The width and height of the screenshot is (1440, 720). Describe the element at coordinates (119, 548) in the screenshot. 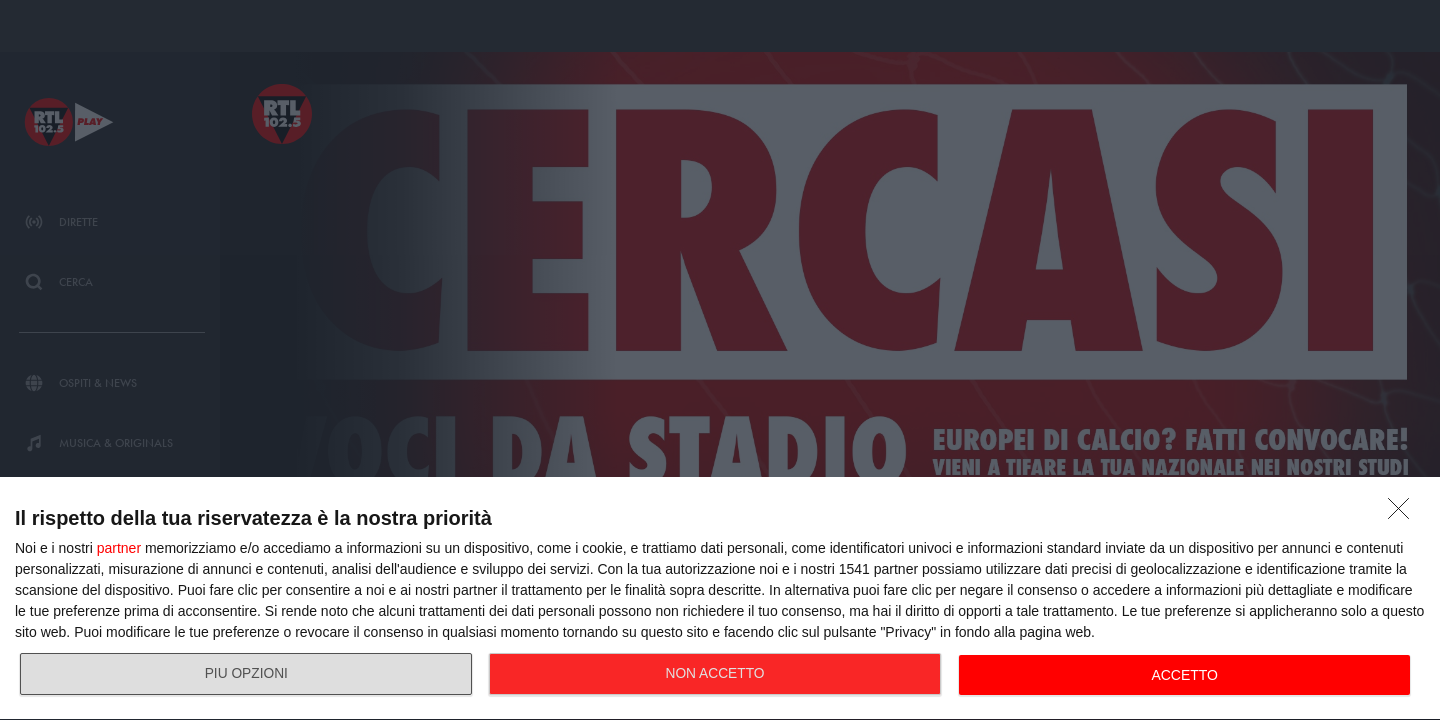

I see `partner` at that location.